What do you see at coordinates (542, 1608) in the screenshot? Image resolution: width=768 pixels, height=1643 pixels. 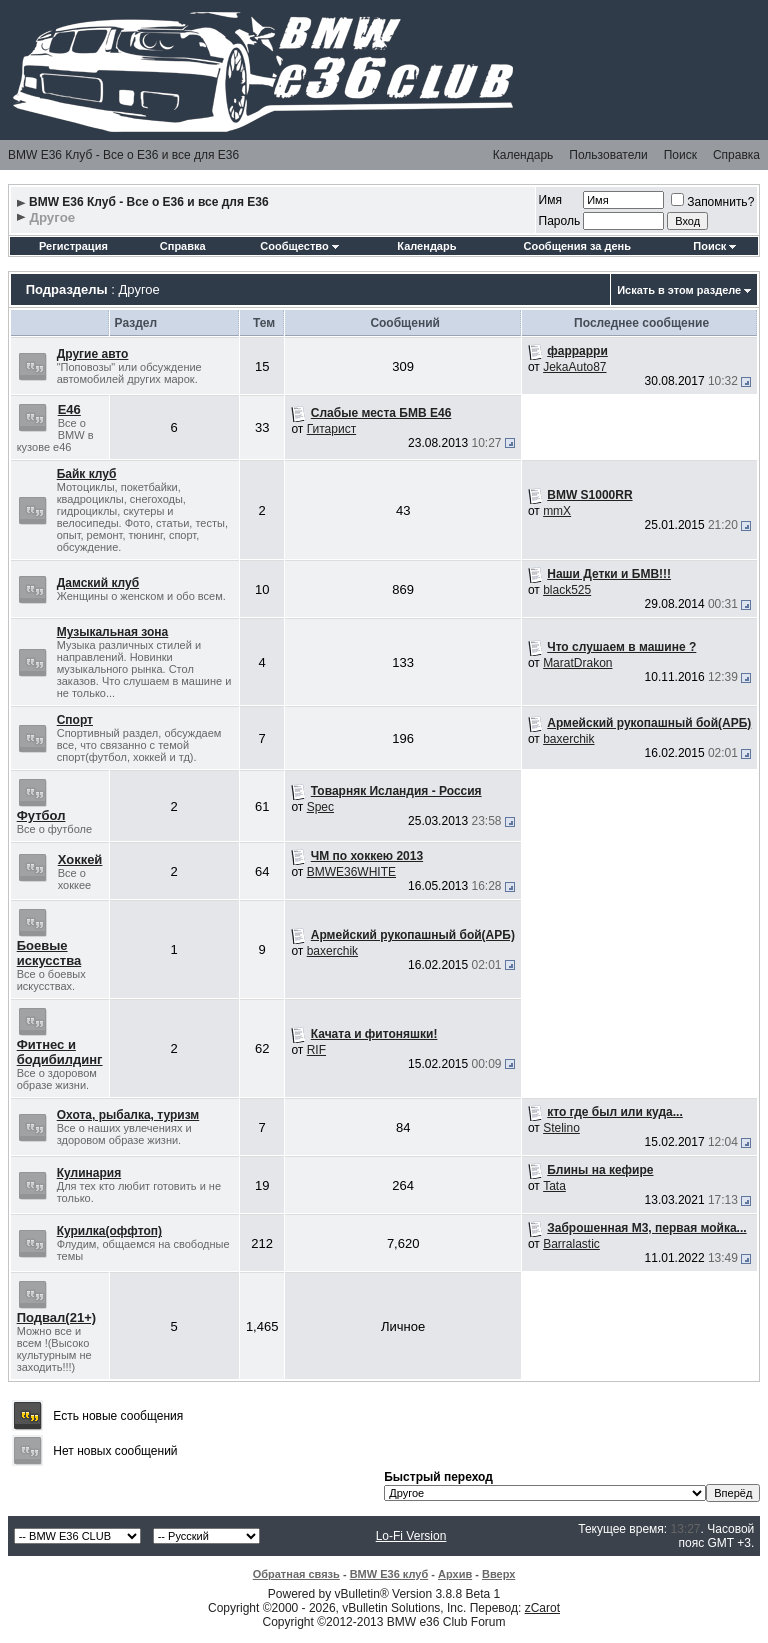 I see `zCarot` at bounding box center [542, 1608].